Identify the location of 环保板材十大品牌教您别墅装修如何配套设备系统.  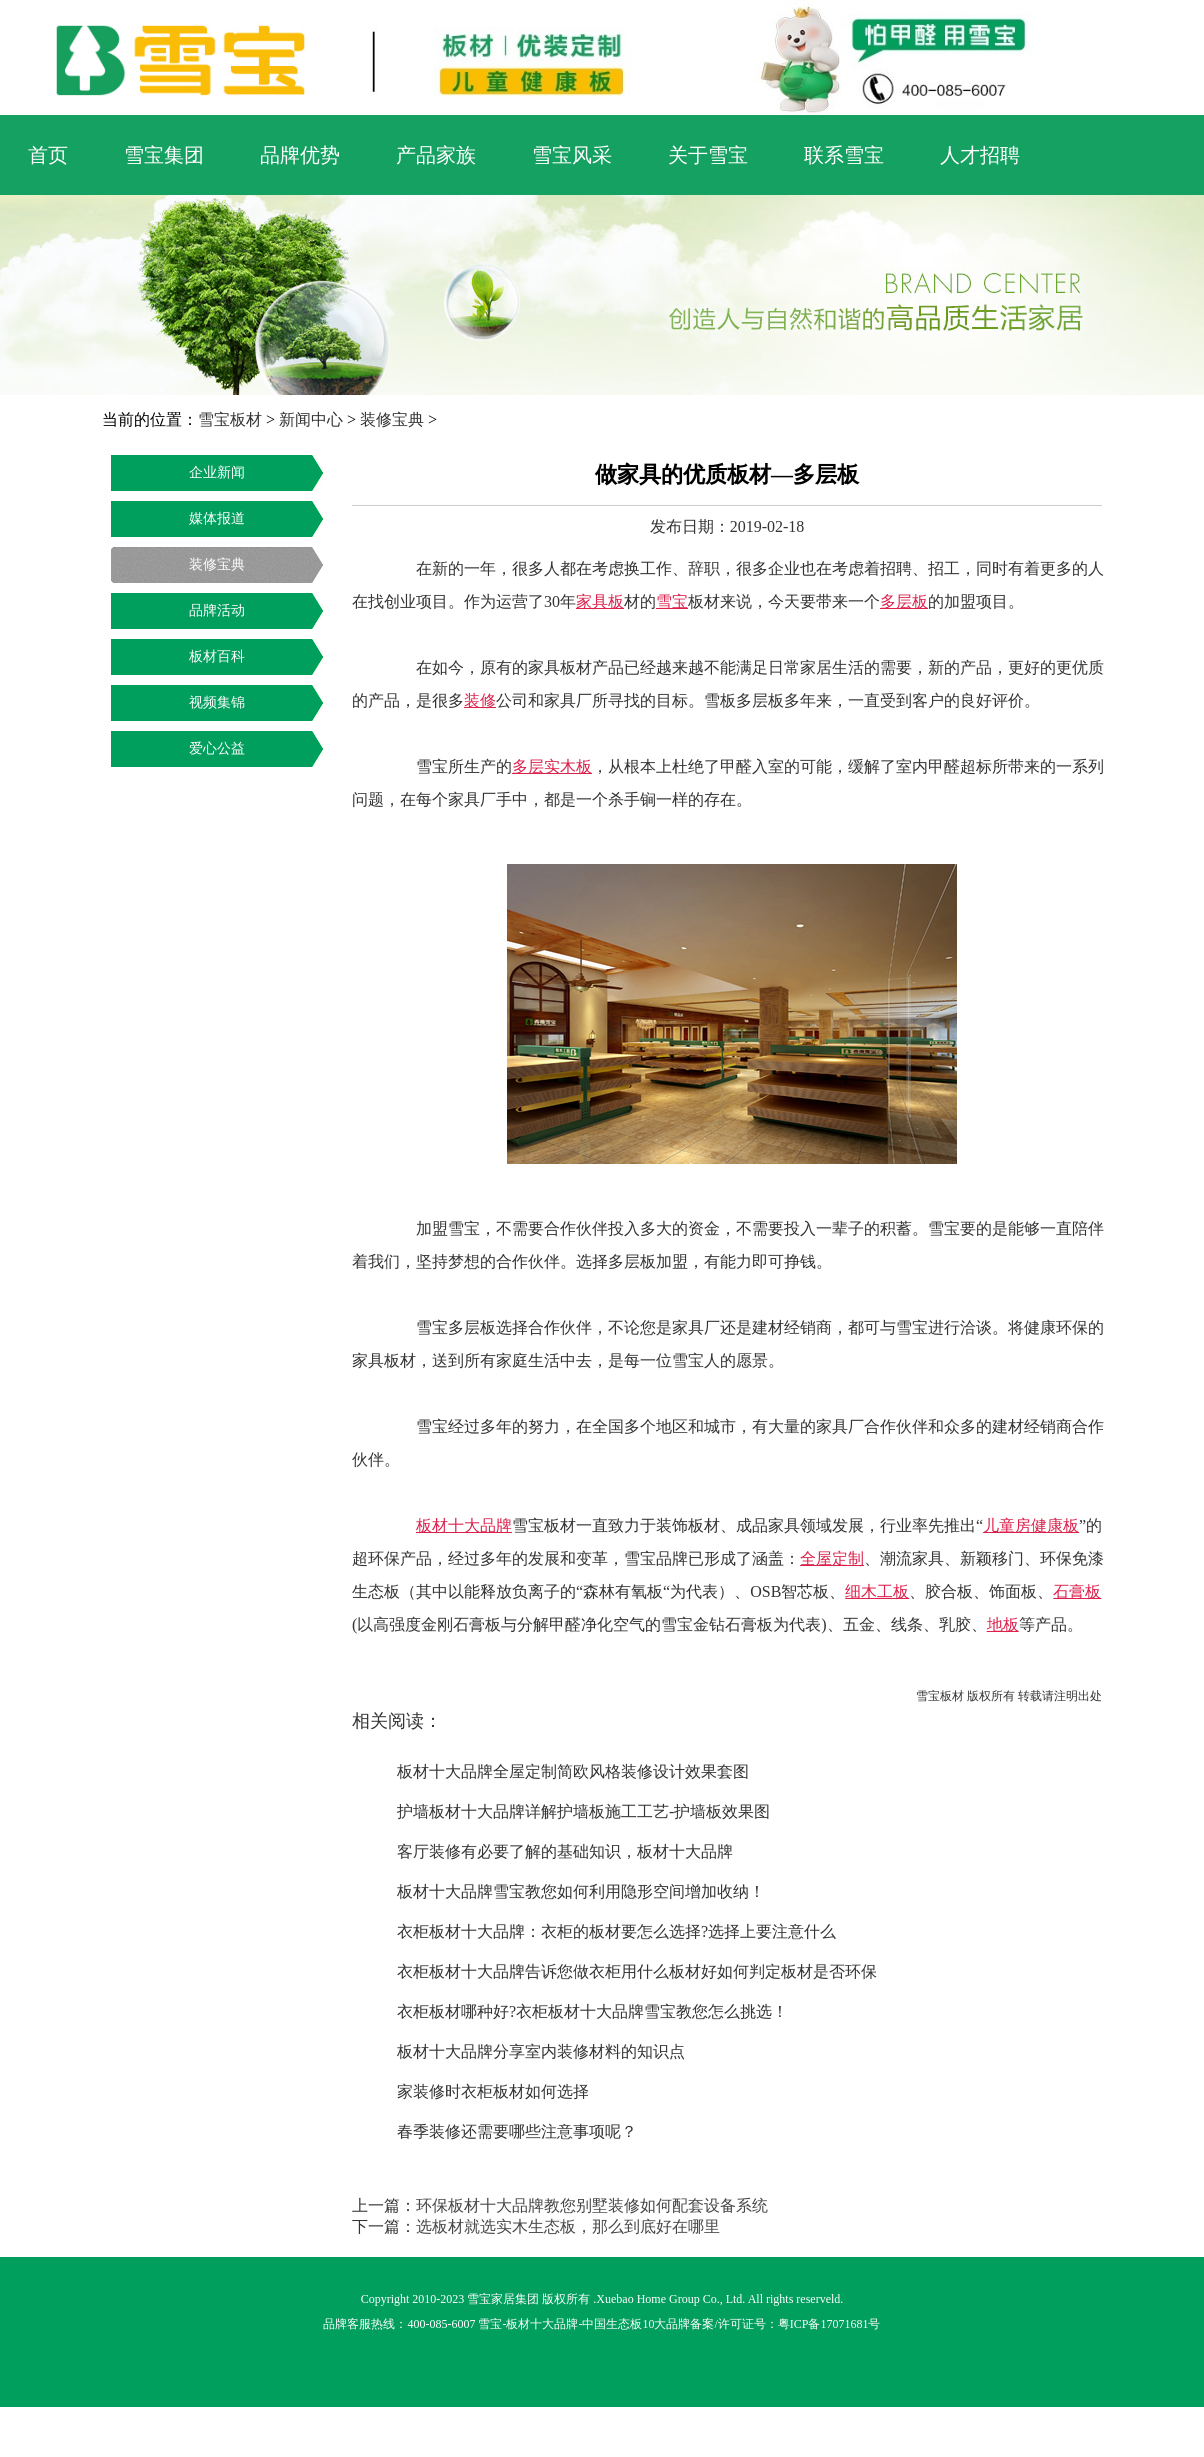
(592, 2205).